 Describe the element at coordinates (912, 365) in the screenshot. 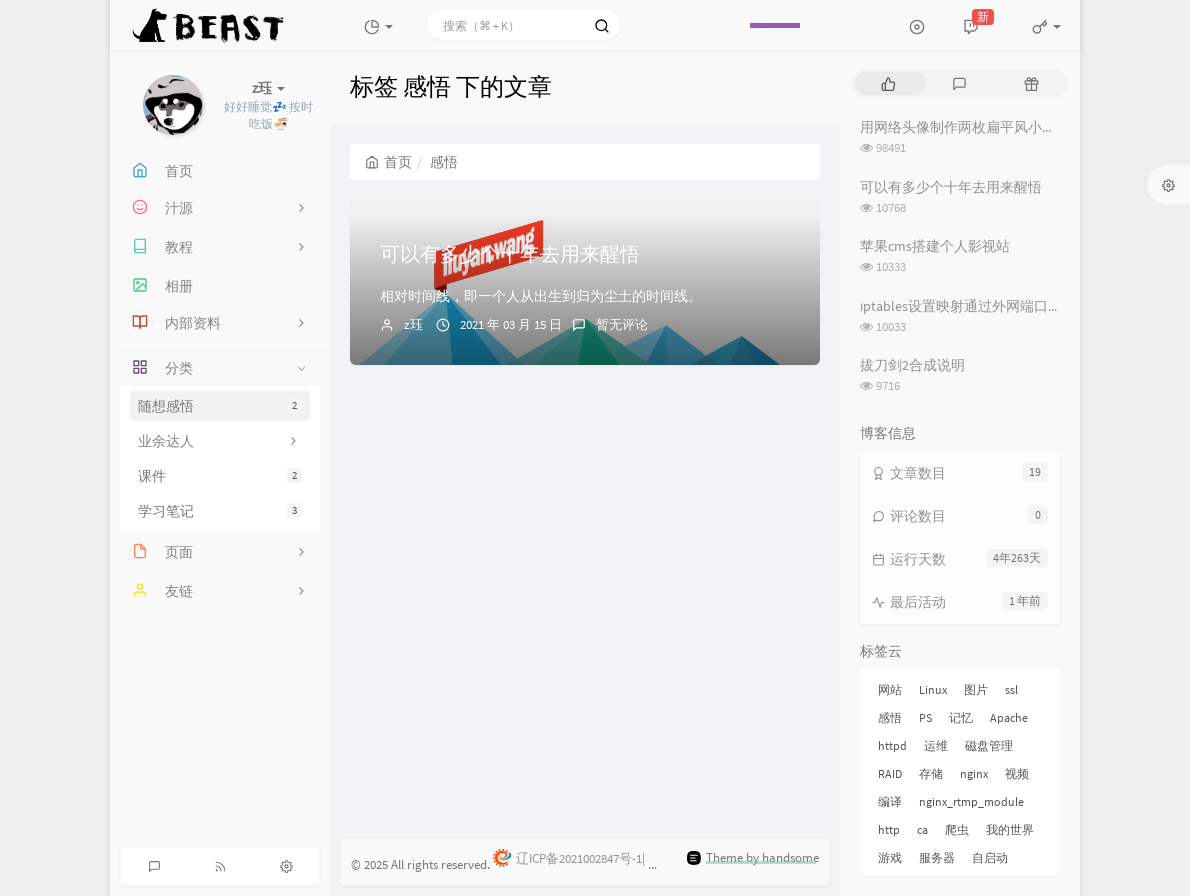

I see `拔刀剑2合成说明` at that location.